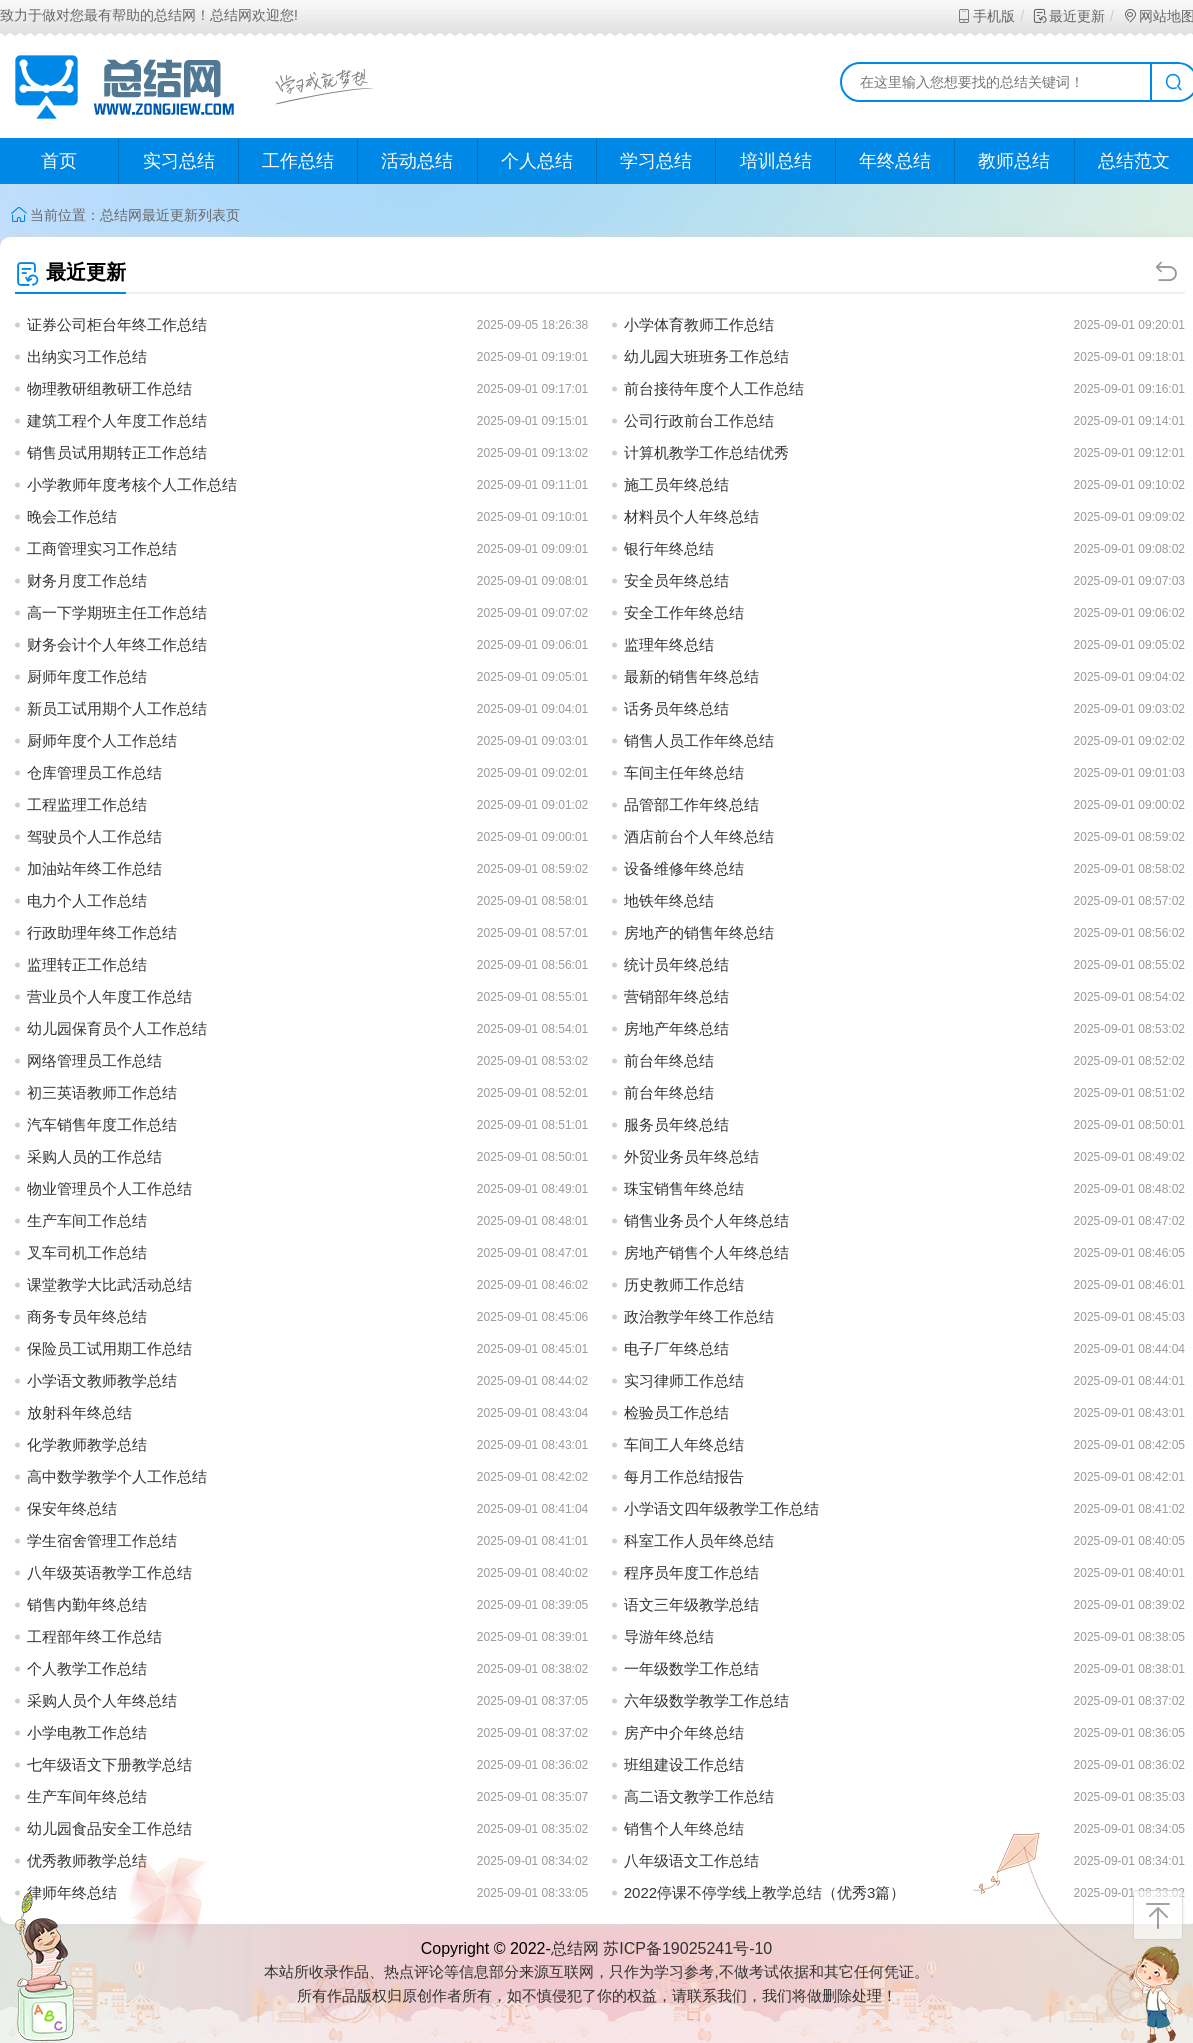 This screenshot has width=1193, height=2043. What do you see at coordinates (676, 708) in the screenshot?
I see `话务员年终总结` at bounding box center [676, 708].